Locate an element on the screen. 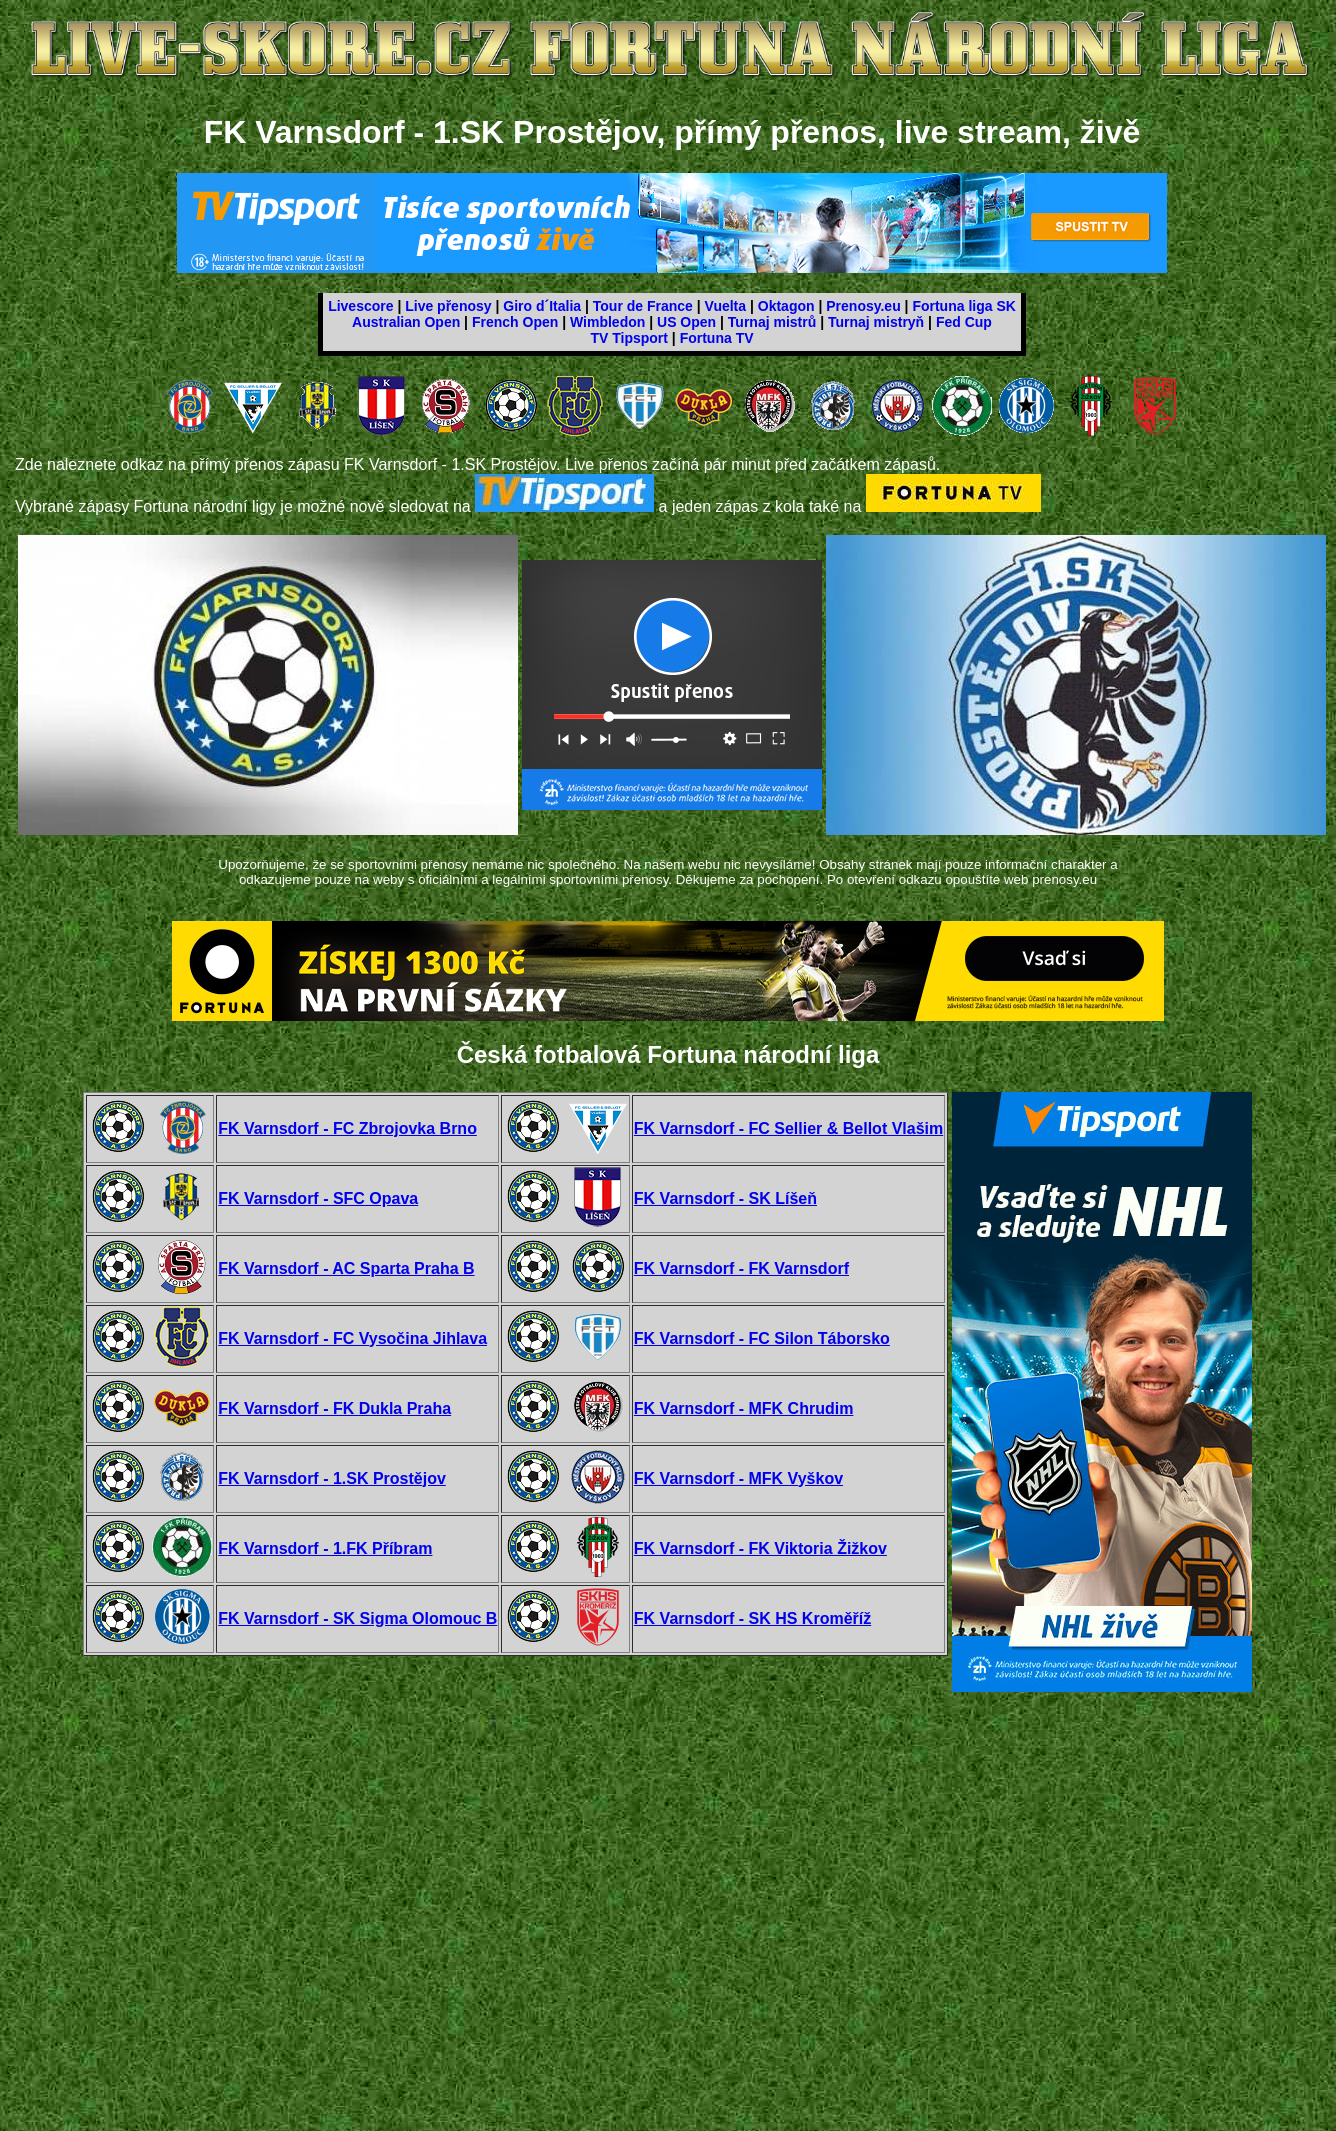 The image size is (1336, 2131). FK Varnsdorf - MFK Chrudim is located at coordinates (744, 1408).